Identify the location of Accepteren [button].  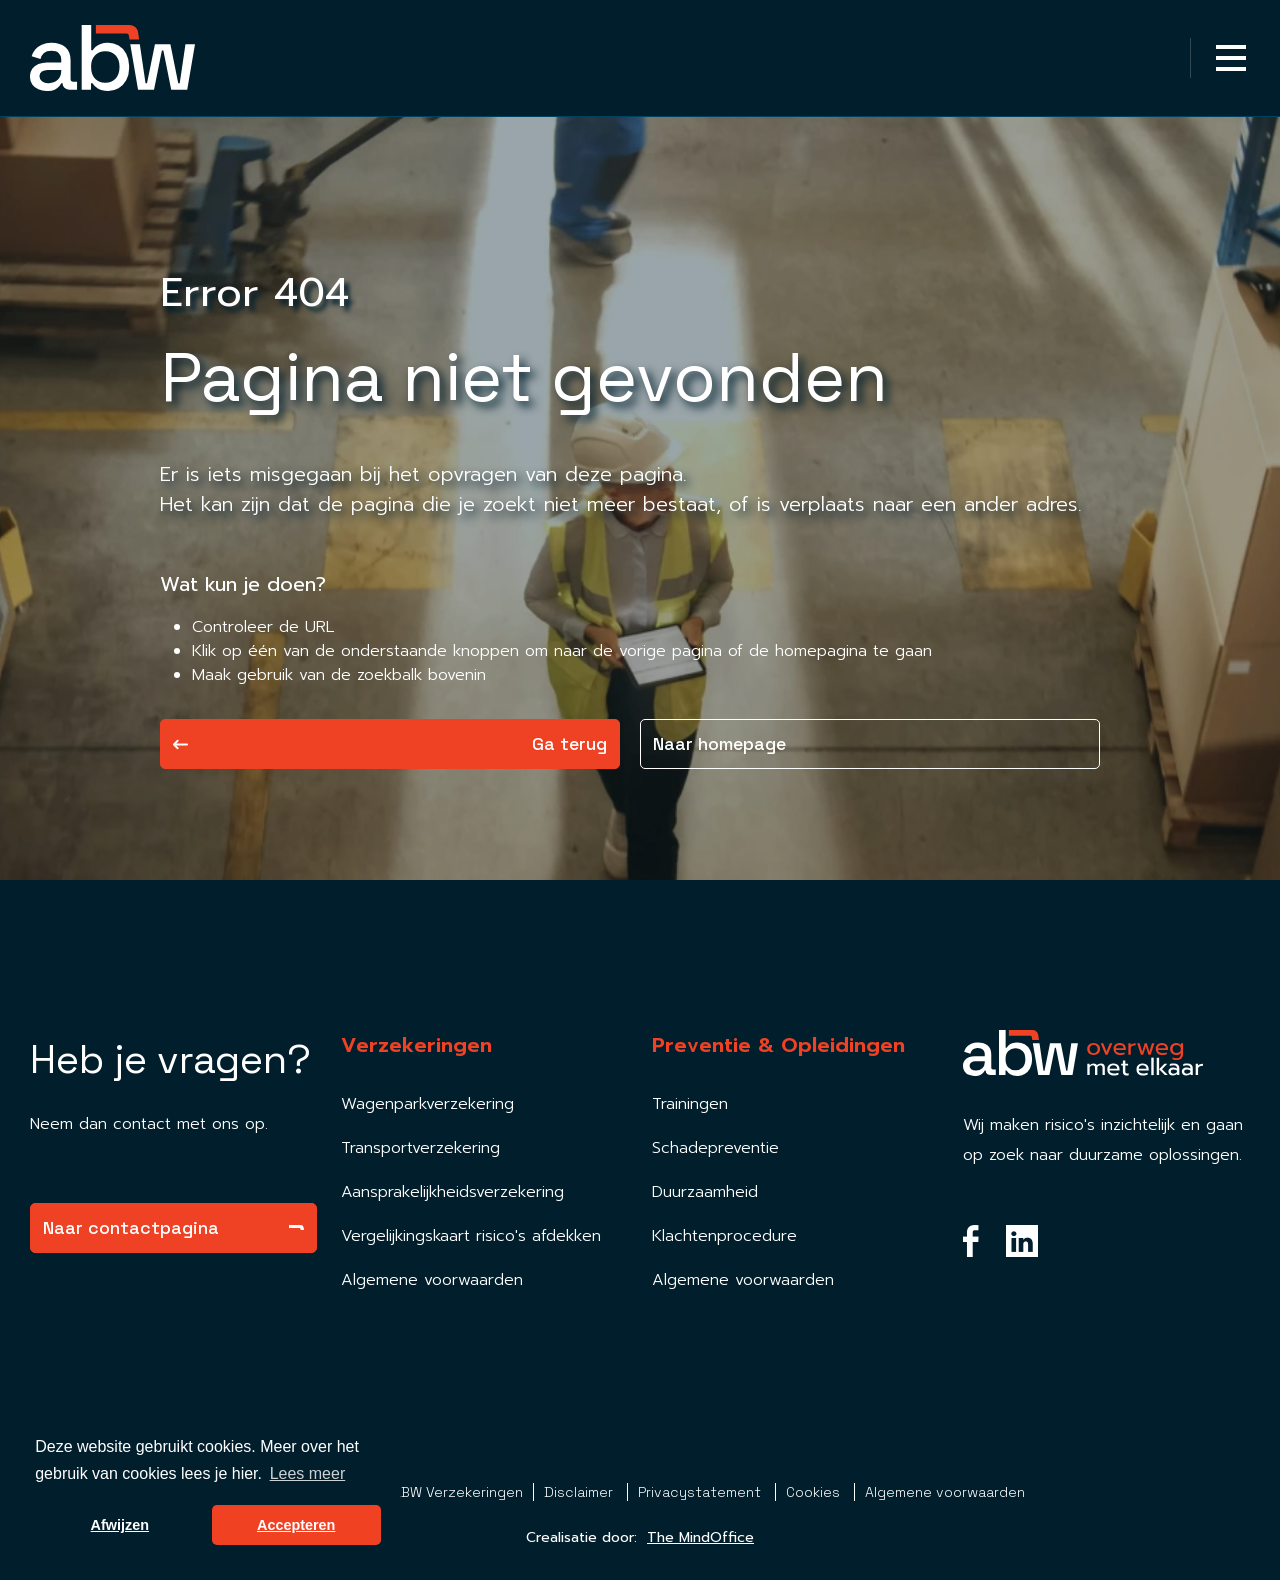
(296, 1525).